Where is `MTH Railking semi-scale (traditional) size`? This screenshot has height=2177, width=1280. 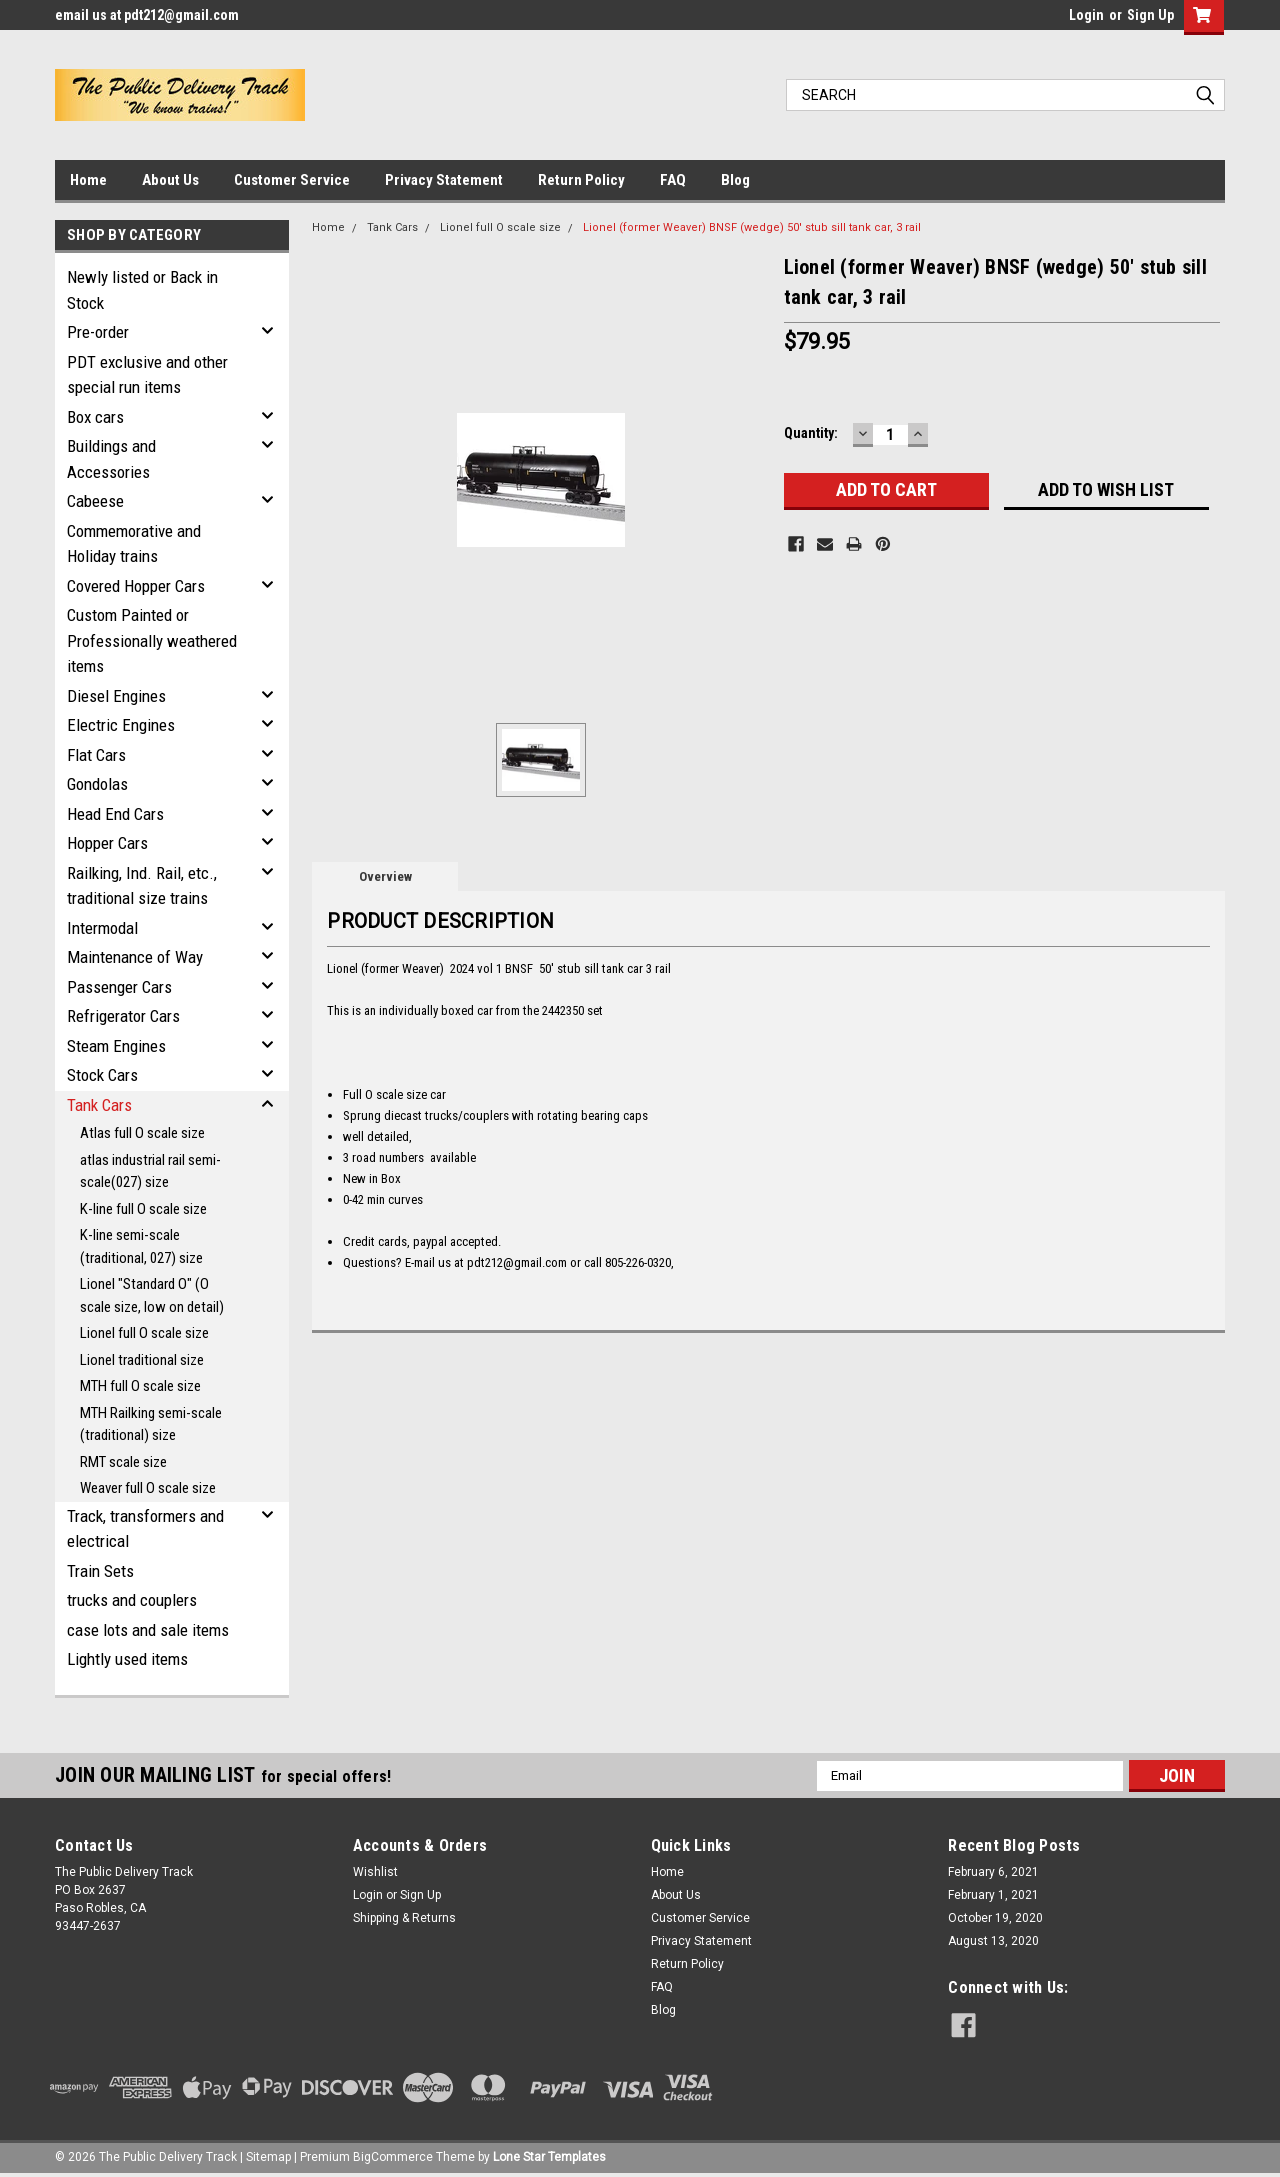
MTH Railking semi-scale (traditional) size is located at coordinates (151, 1424).